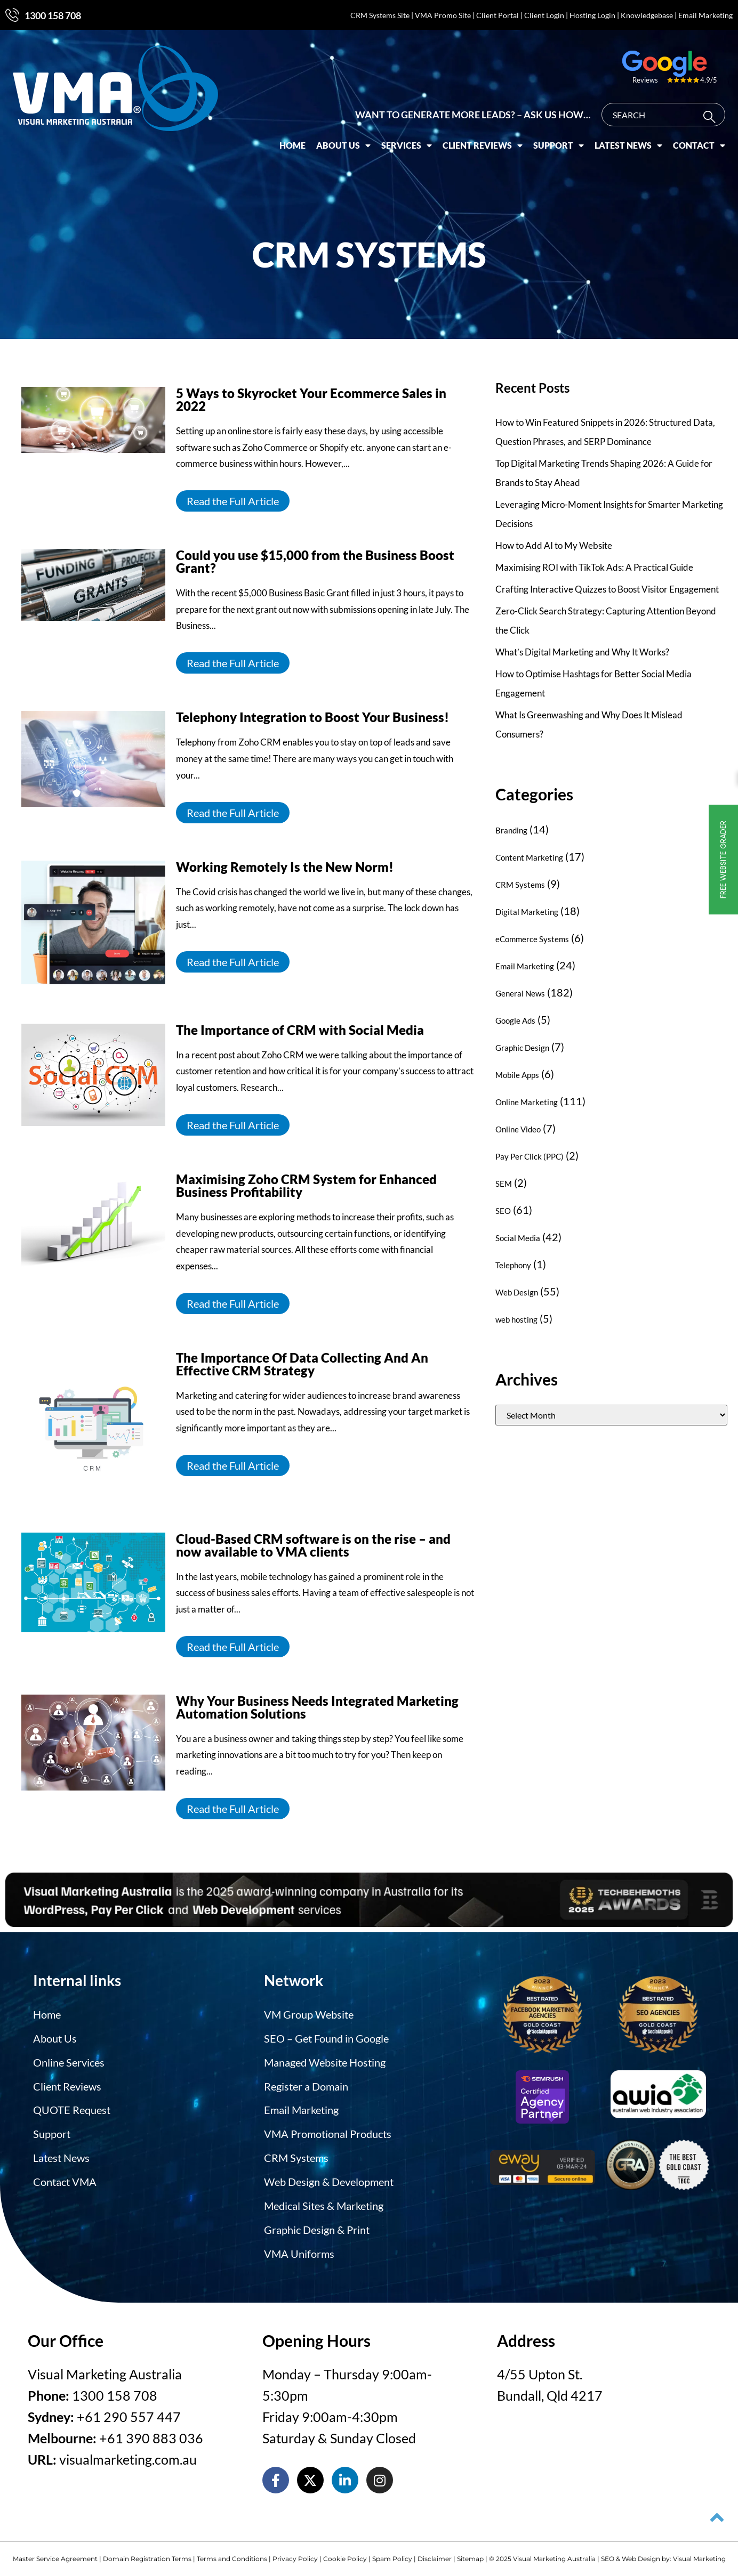  What do you see at coordinates (380, 15) in the screenshot?
I see `CRM Systems Site` at bounding box center [380, 15].